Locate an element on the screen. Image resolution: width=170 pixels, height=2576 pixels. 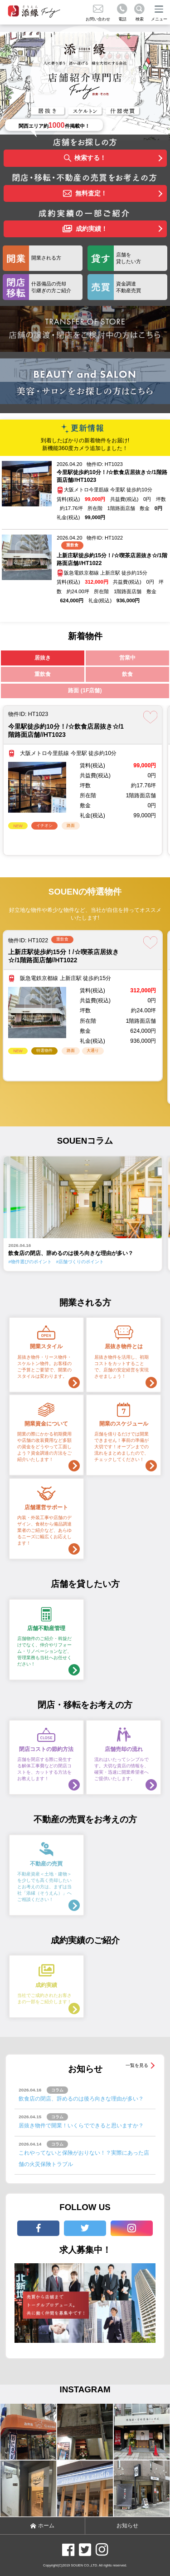
飲食店の閉店、辞めるのは後ろ向きな理由が多い？ is located at coordinates (81, 2099).